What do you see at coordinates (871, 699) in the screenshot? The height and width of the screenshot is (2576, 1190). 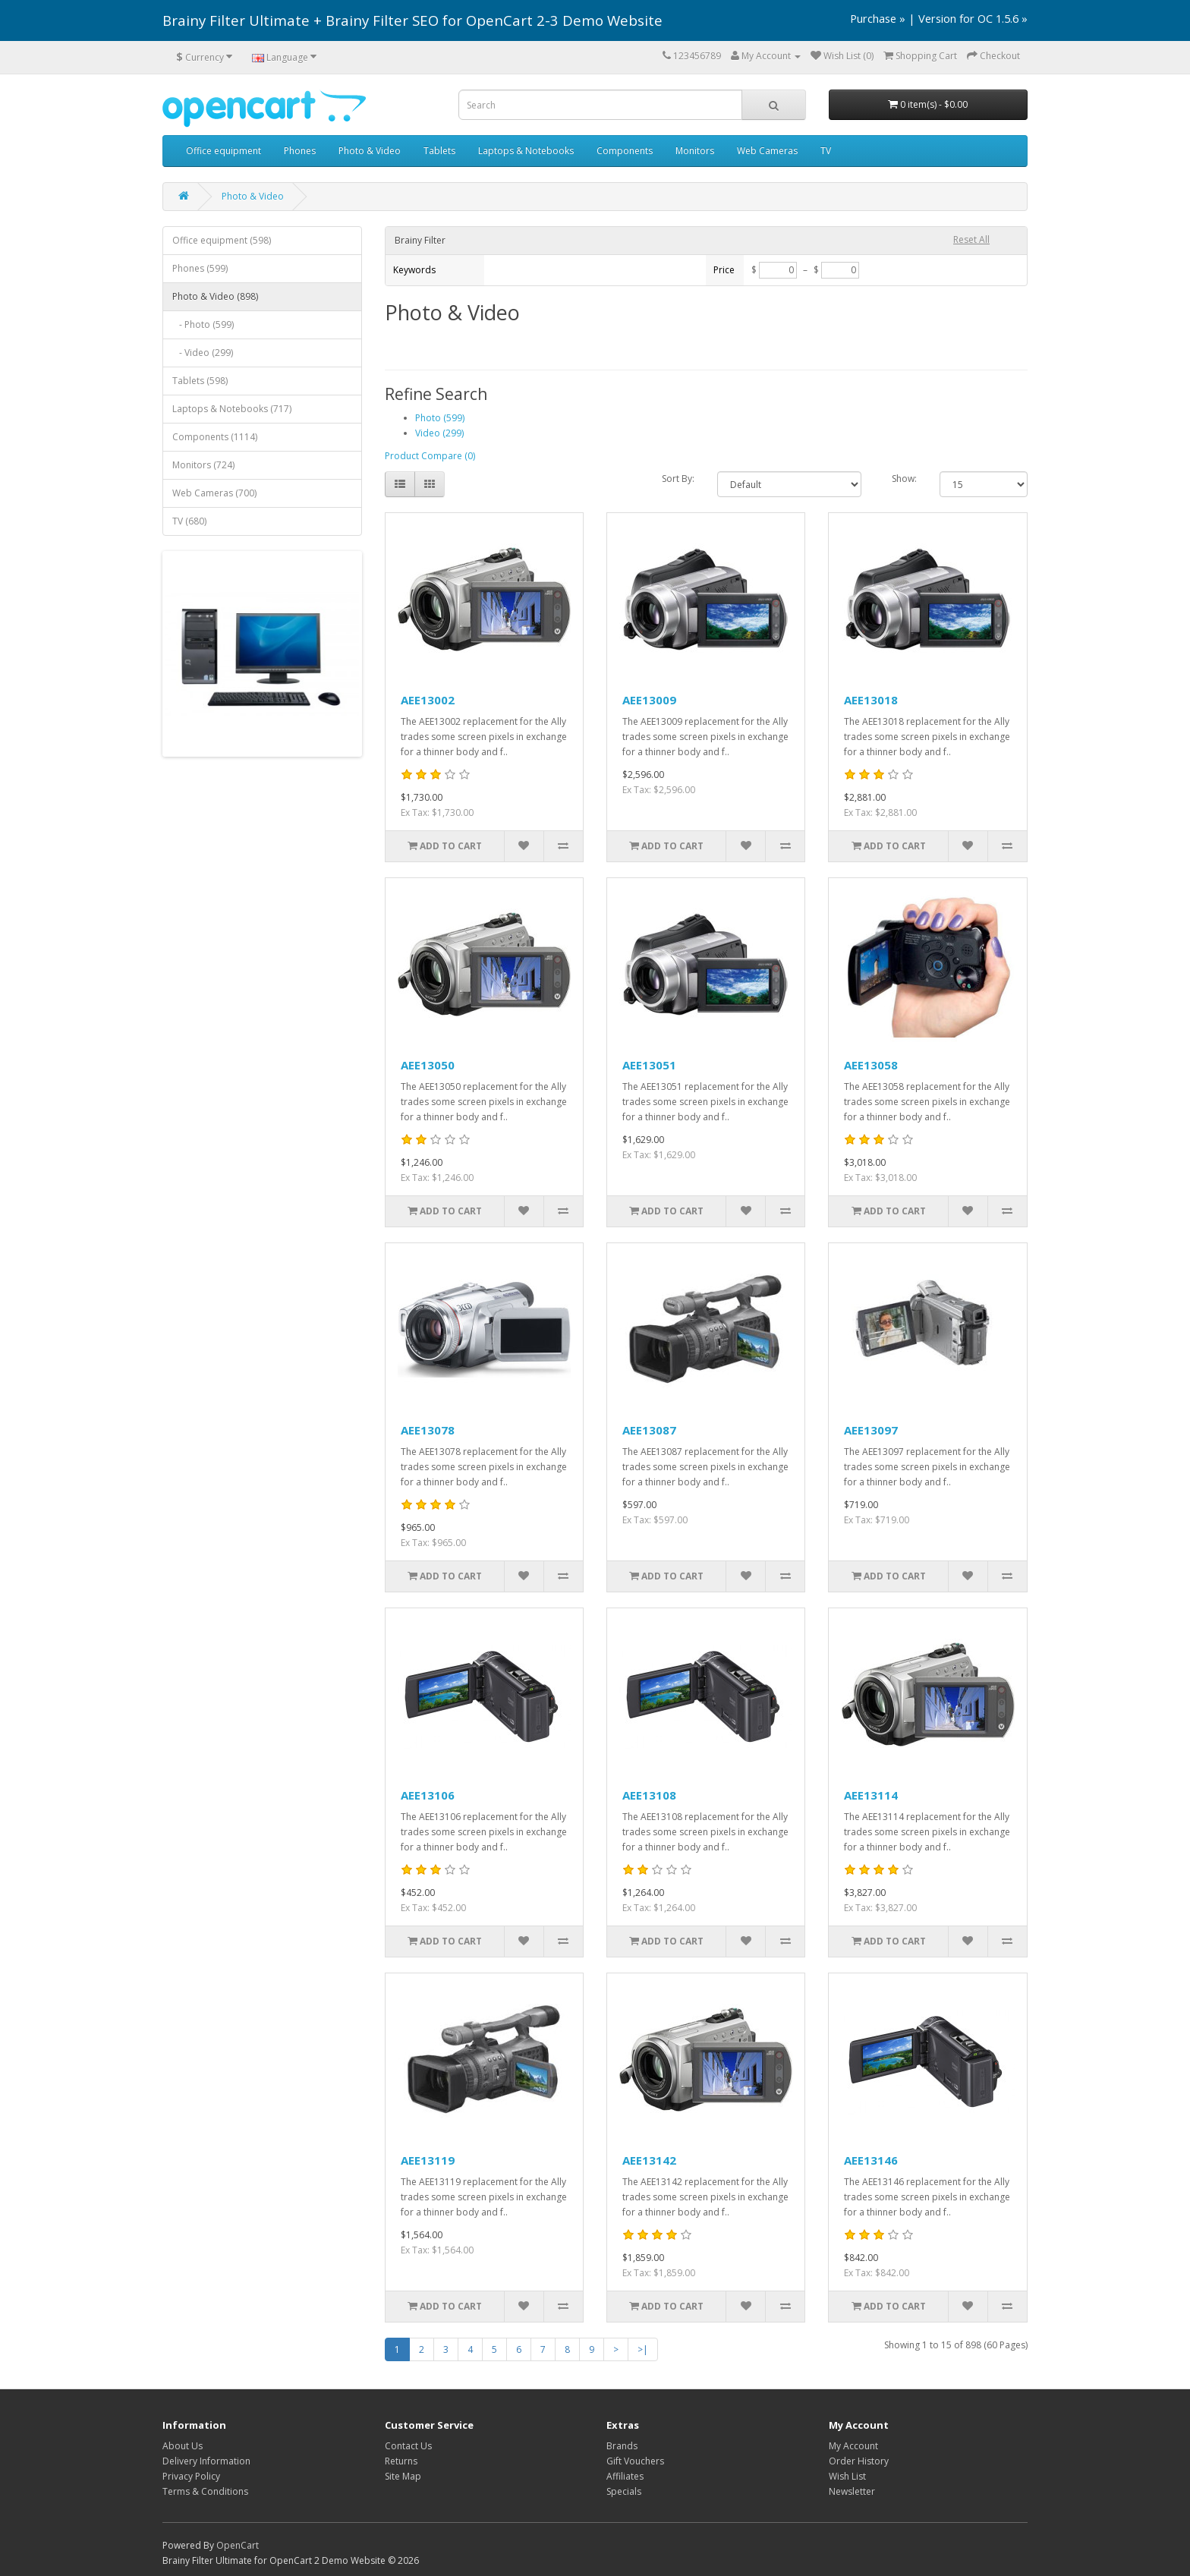 I see `AEE13018` at bounding box center [871, 699].